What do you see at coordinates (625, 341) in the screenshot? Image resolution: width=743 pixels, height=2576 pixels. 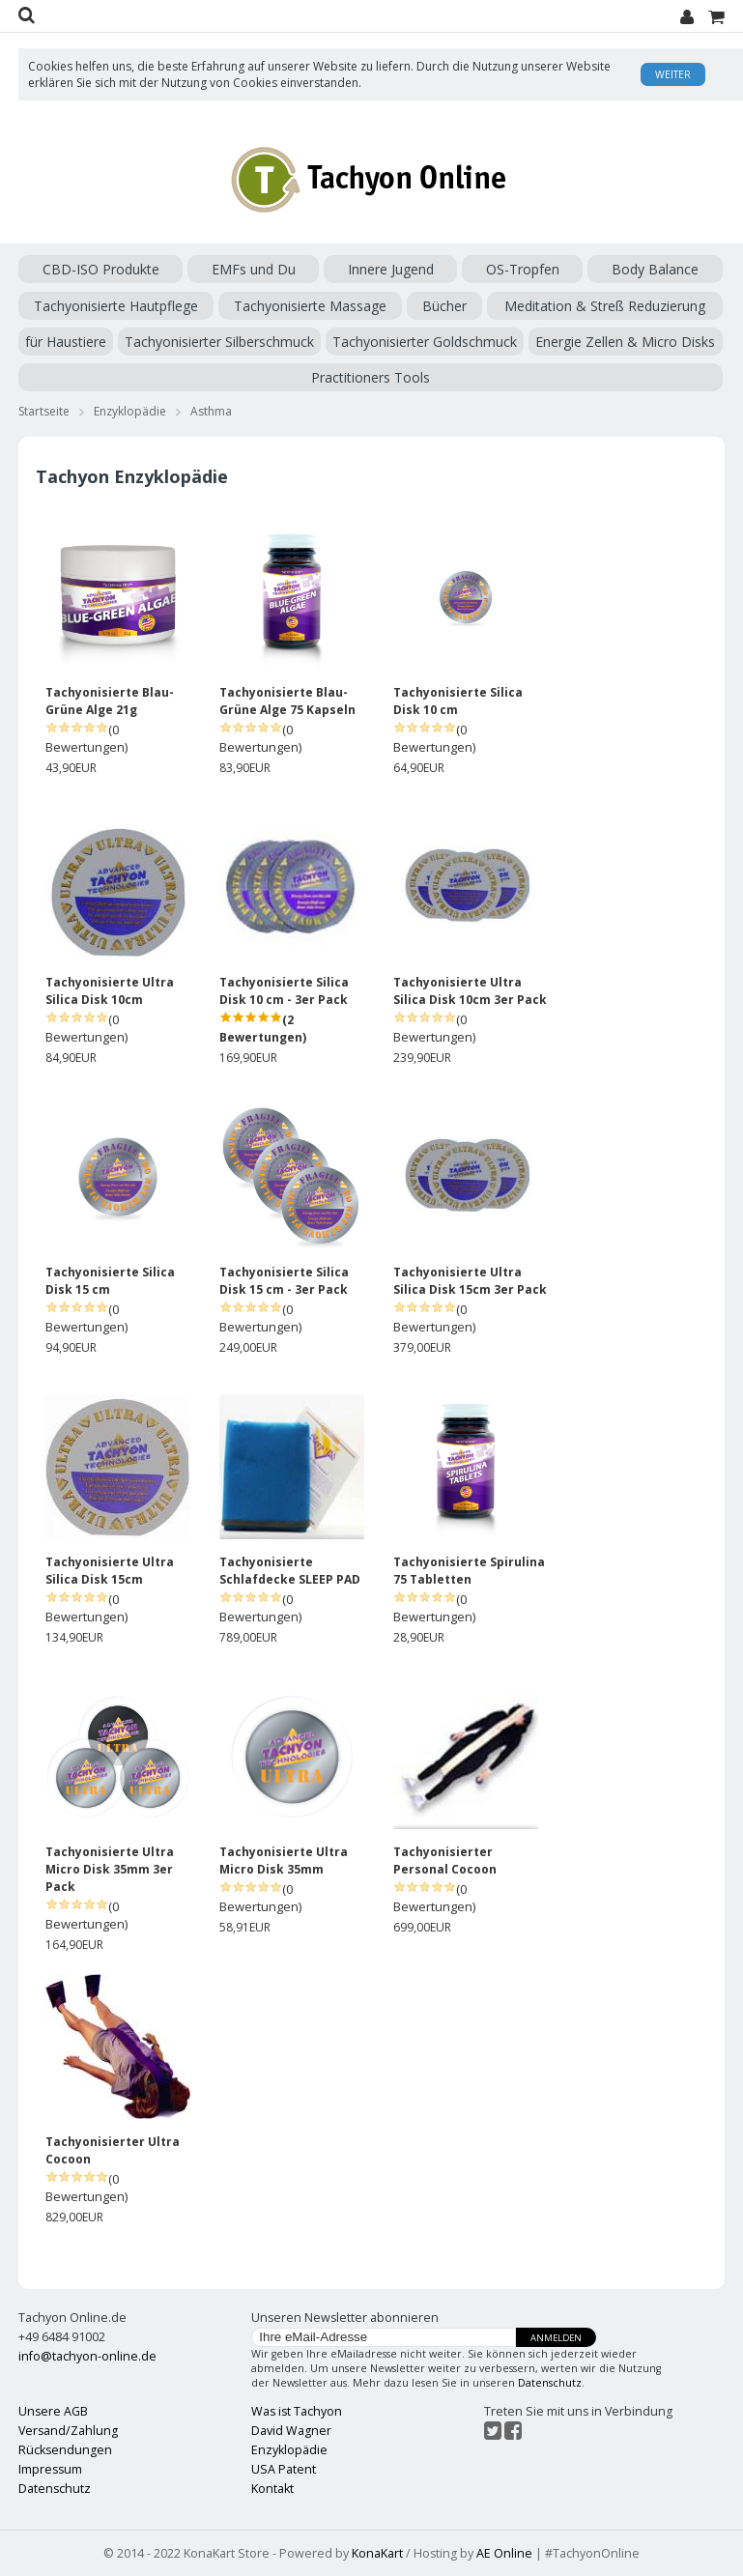 I see `Energie Zellen & Micro Disks` at bounding box center [625, 341].